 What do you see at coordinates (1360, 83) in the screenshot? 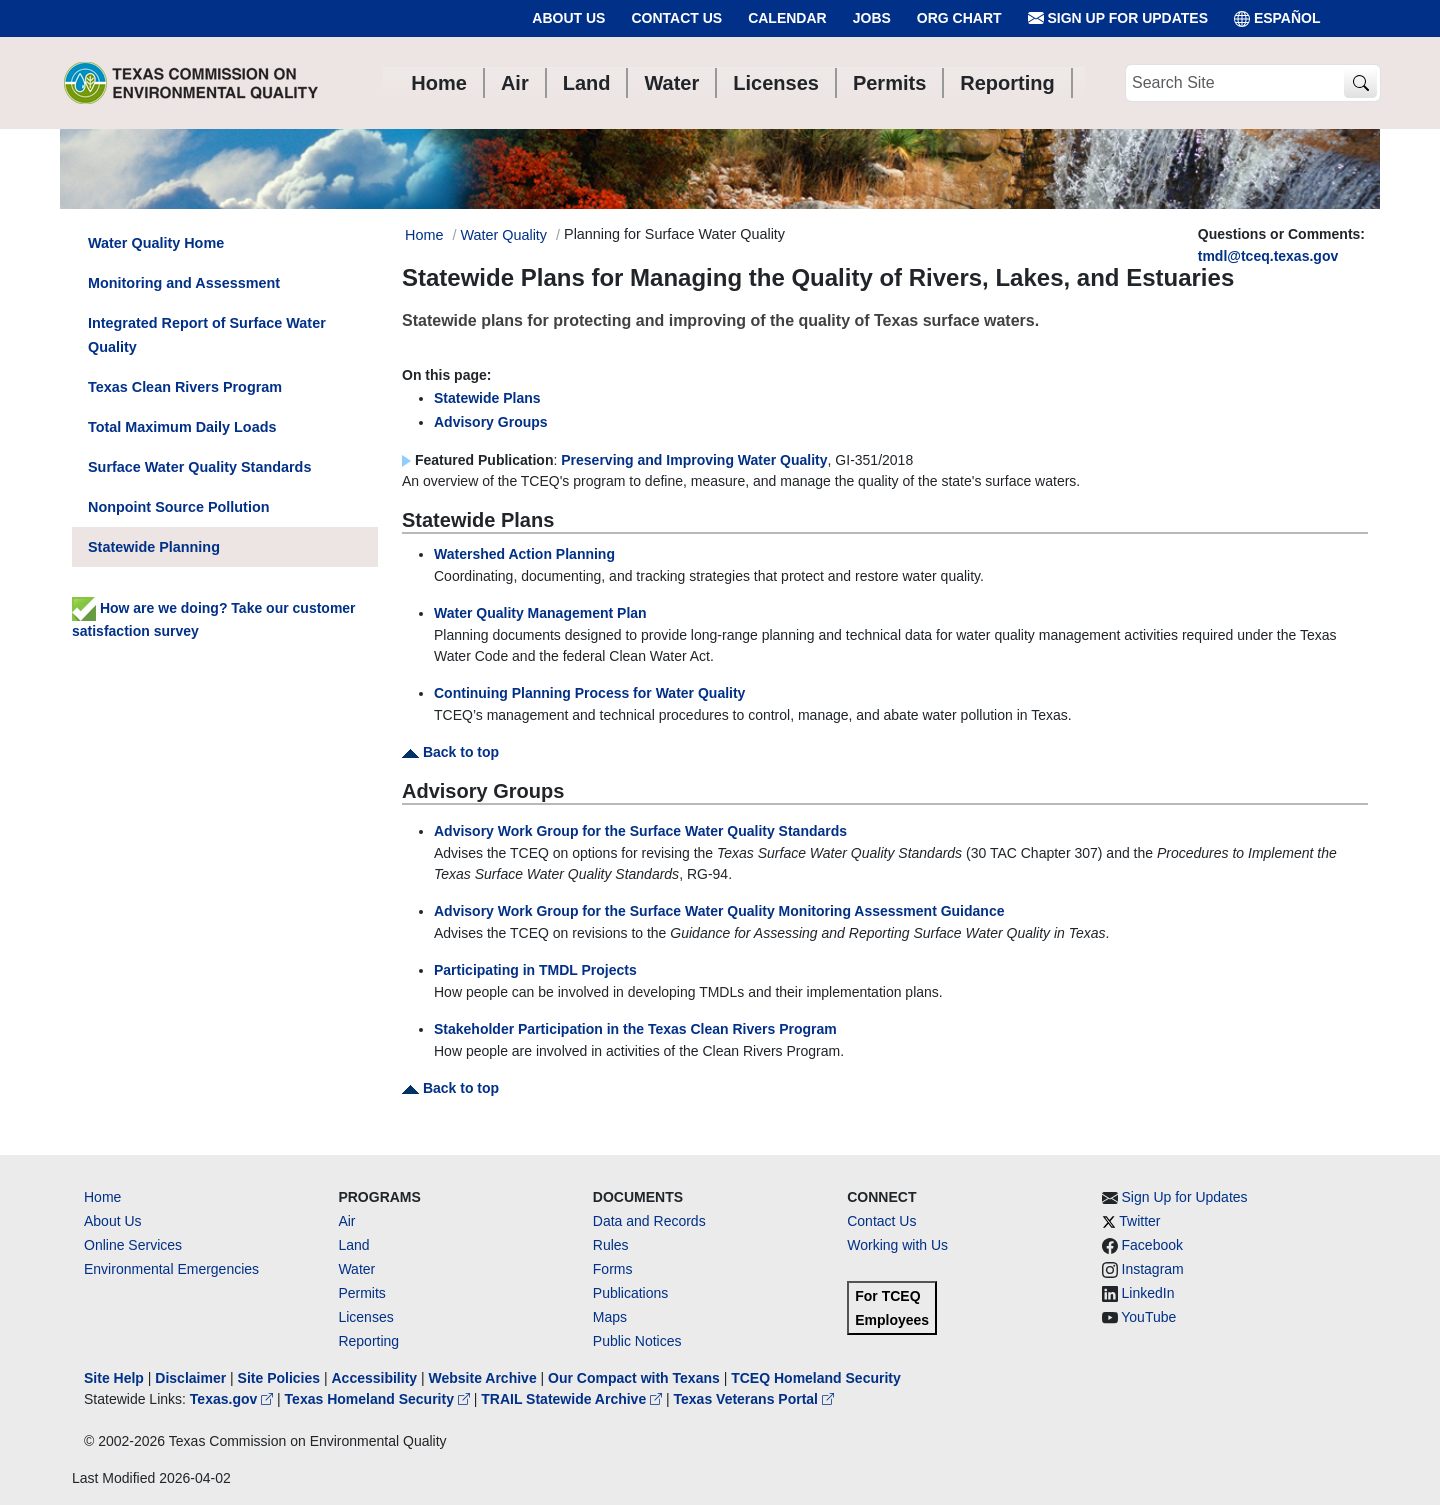
I see `[TCEQ Site Search]` at bounding box center [1360, 83].